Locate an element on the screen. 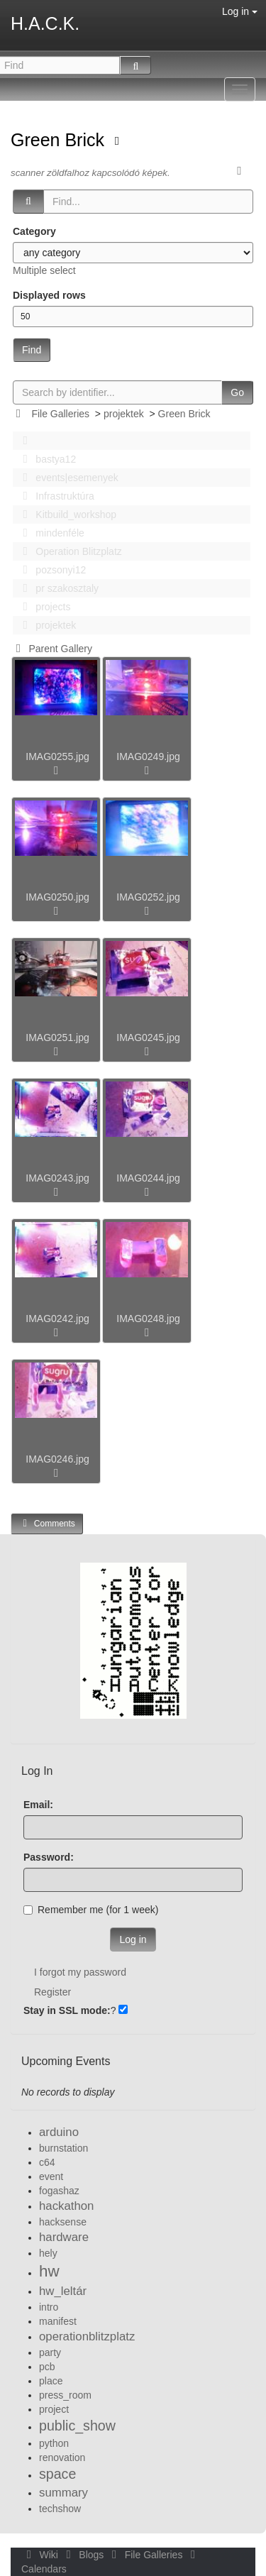 The width and height of the screenshot is (266, 2576). events|esemenyek is located at coordinates (66, 477).